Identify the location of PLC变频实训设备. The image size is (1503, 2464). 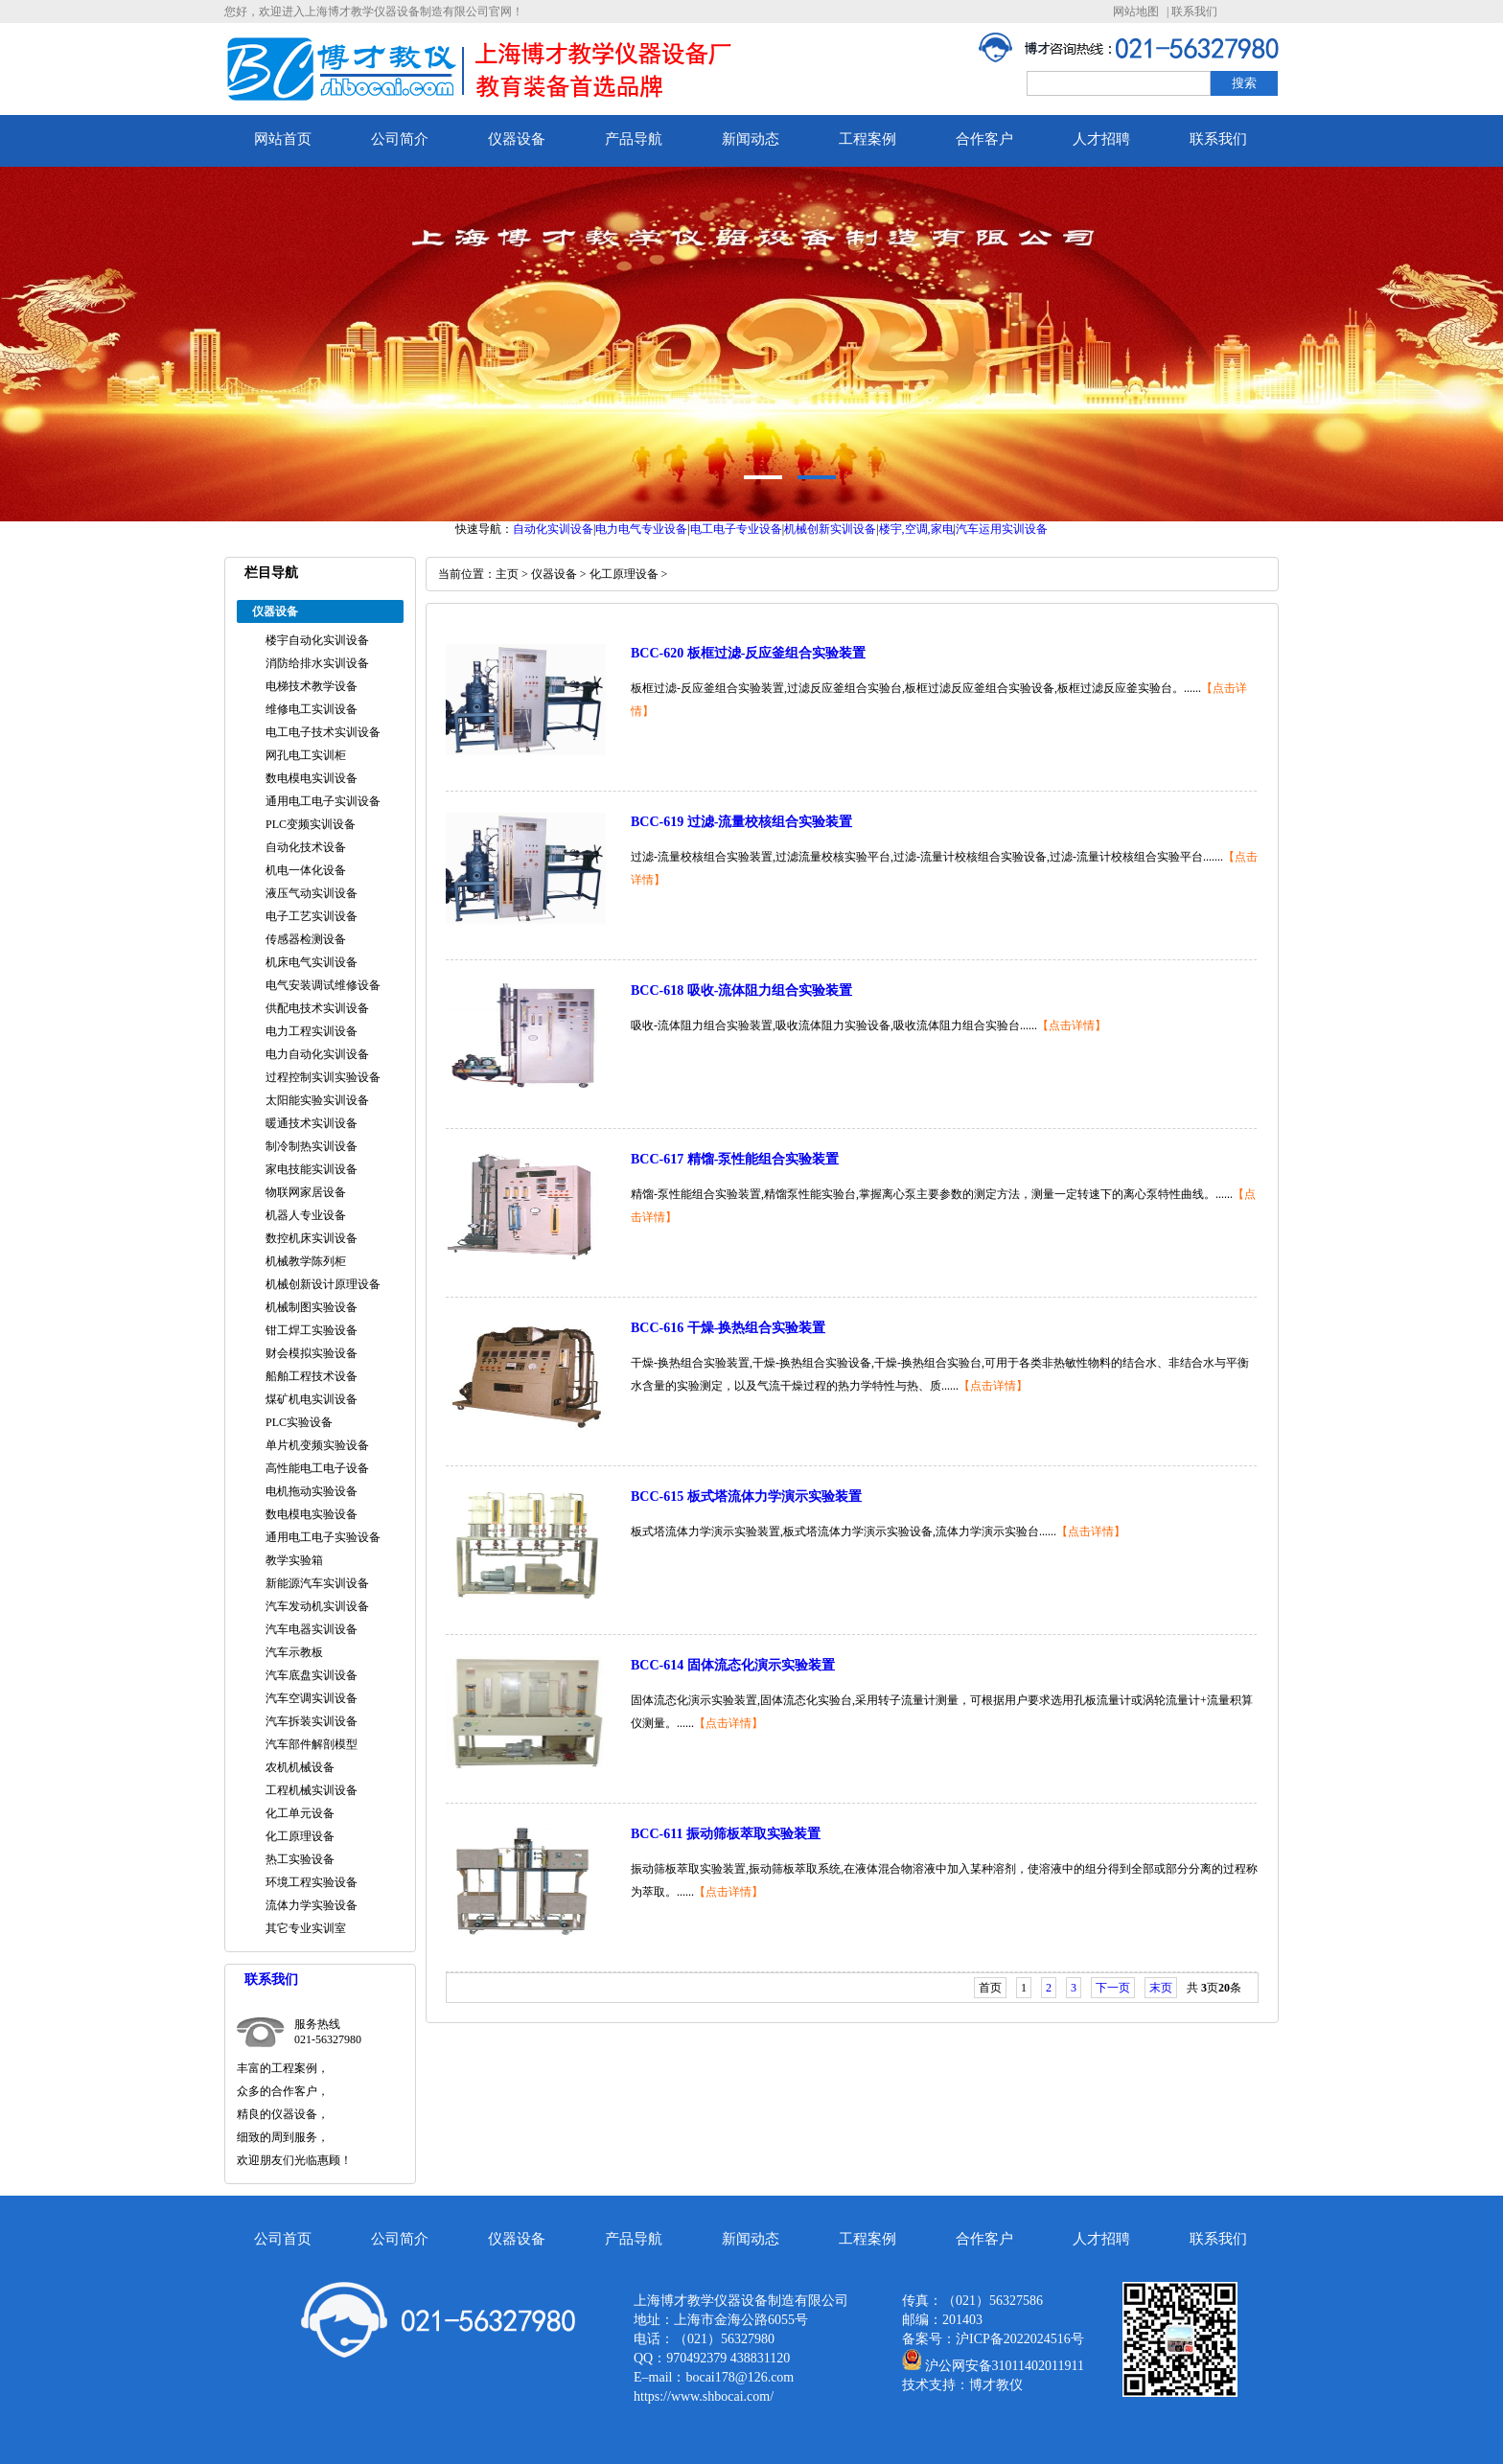
(311, 824).